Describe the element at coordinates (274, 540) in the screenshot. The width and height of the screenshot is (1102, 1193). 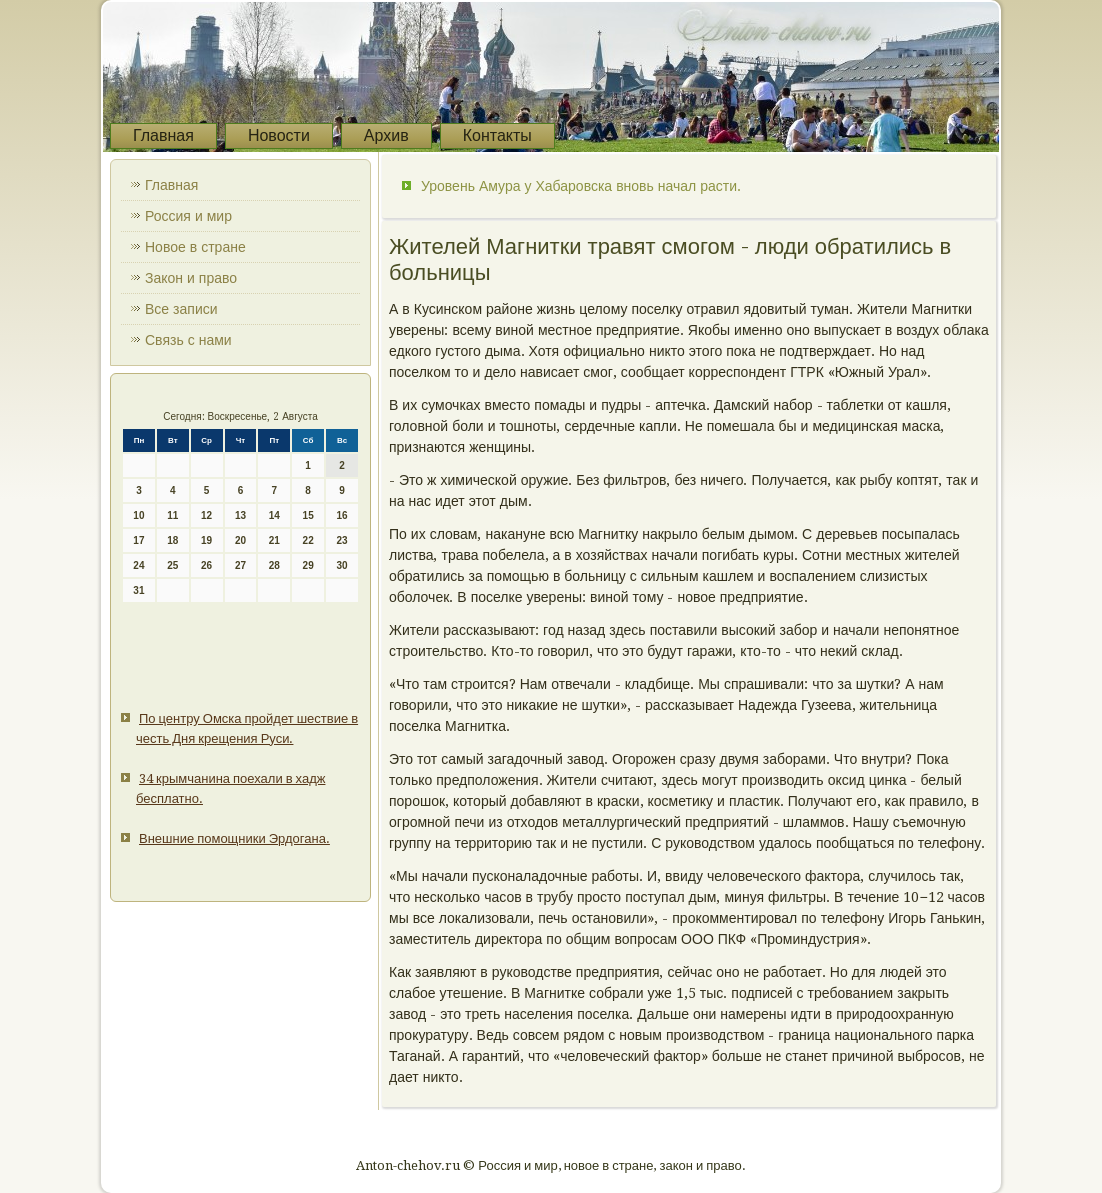
I see `21` at that location.